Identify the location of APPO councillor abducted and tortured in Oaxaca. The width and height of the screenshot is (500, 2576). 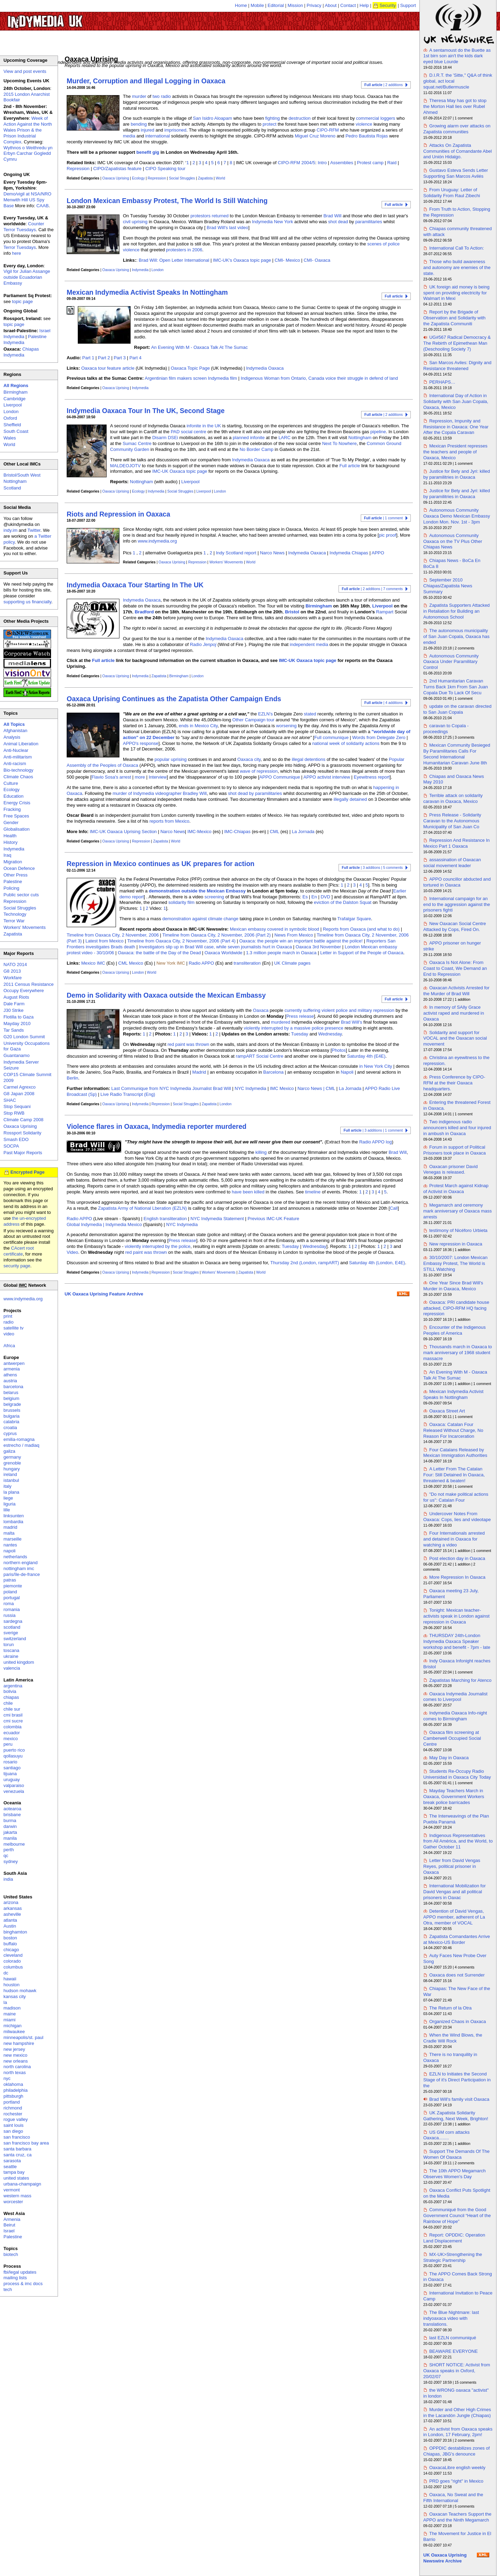
(457, 882).